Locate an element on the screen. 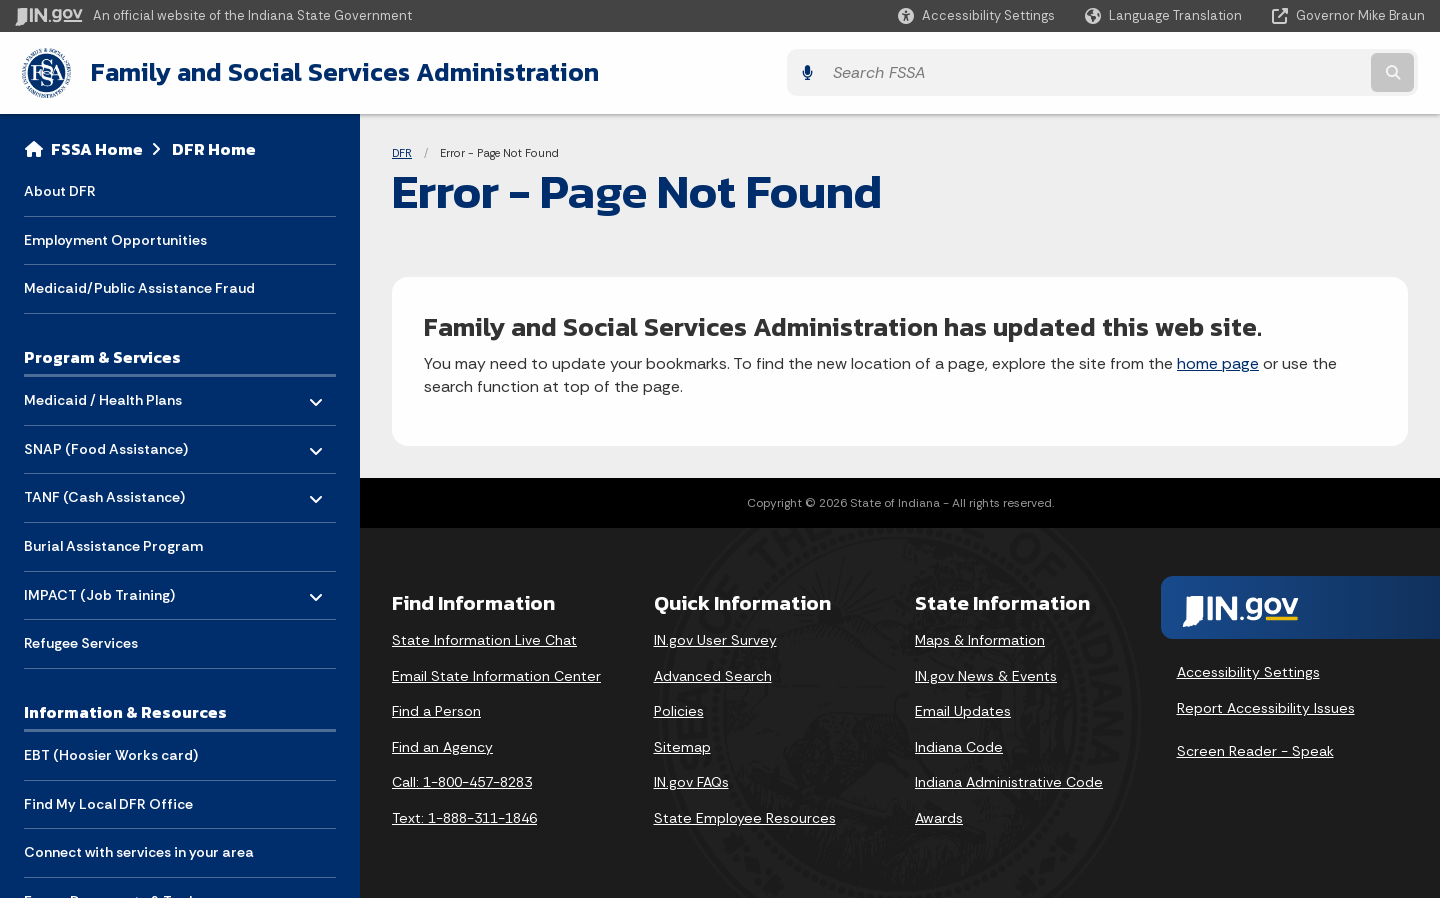  Indiana Code is located at coordinates (959, 744).